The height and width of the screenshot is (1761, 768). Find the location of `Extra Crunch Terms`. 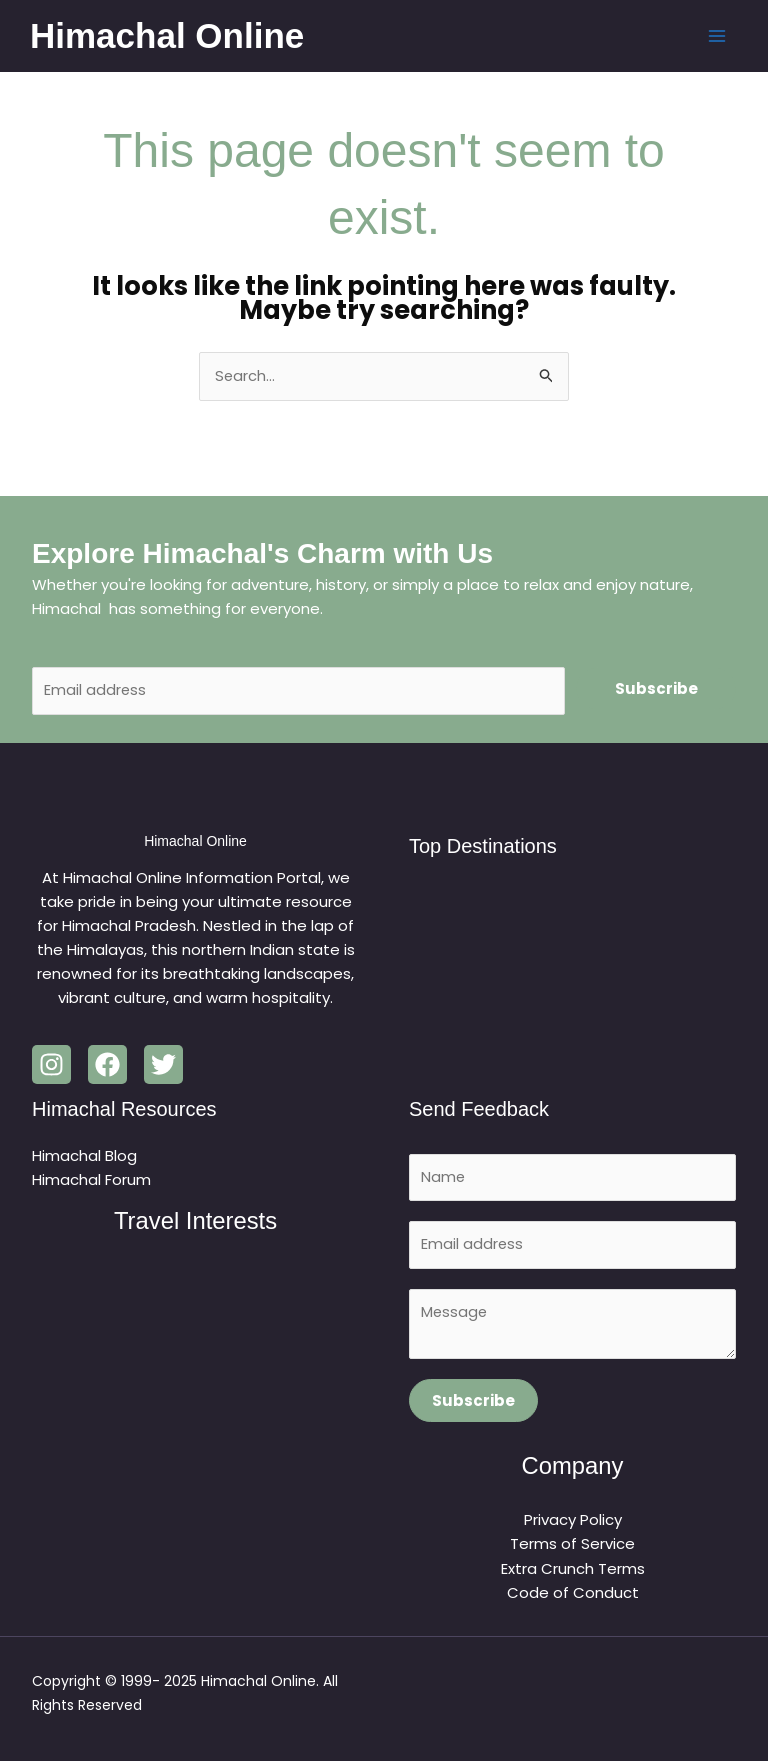

Extra Crunch Terms is located at coordinates (573, 1569).